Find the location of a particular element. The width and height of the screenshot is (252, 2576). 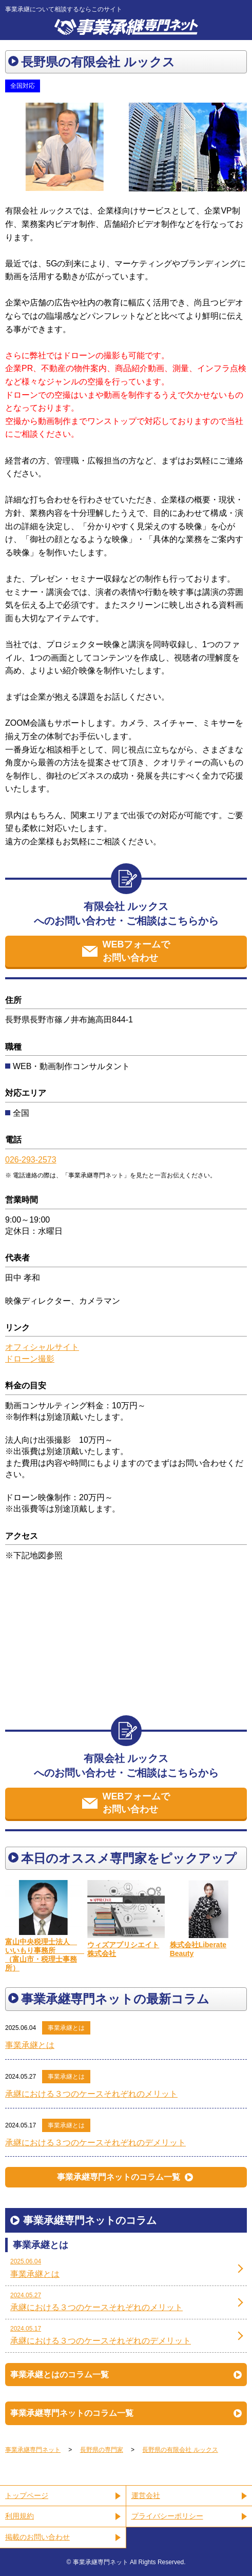

掲載のお問い合わせ is located at coordinates (37, 2537).